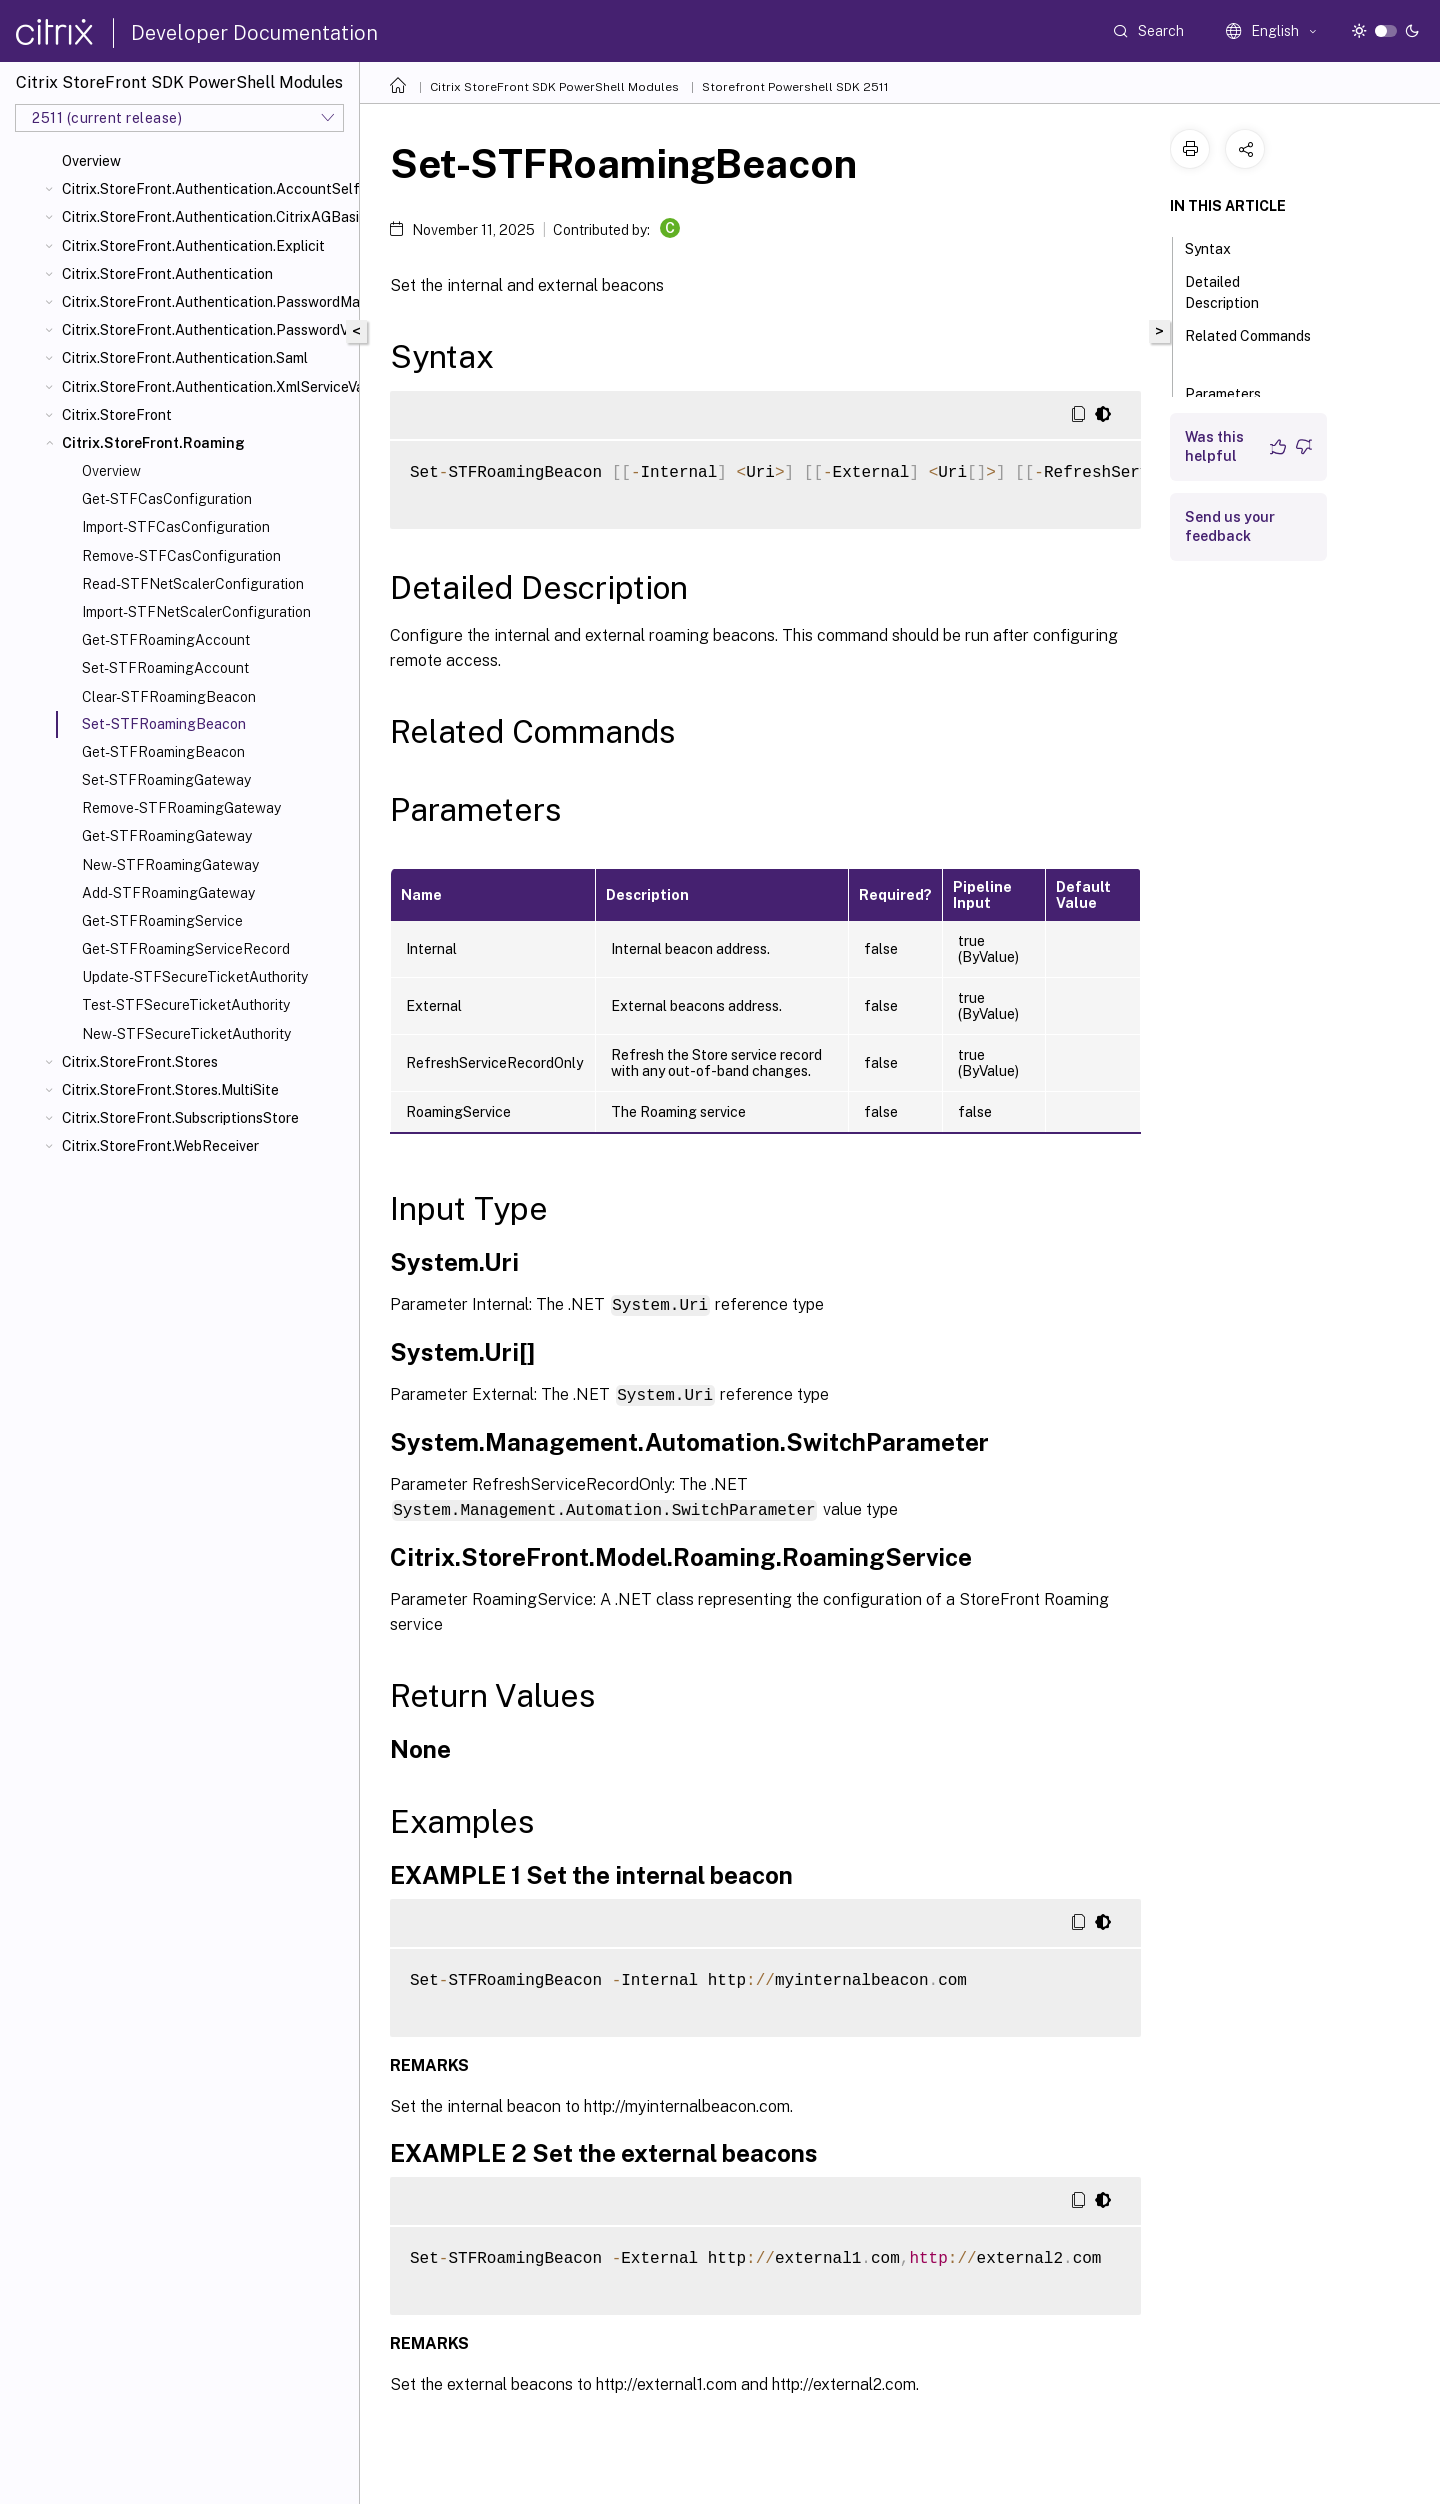 The width and height of the screenshot is (1440, 2504). Describe the element at coordinates (162, 921) in the screenshot. I see `Get-STFRoamingService` at that location.